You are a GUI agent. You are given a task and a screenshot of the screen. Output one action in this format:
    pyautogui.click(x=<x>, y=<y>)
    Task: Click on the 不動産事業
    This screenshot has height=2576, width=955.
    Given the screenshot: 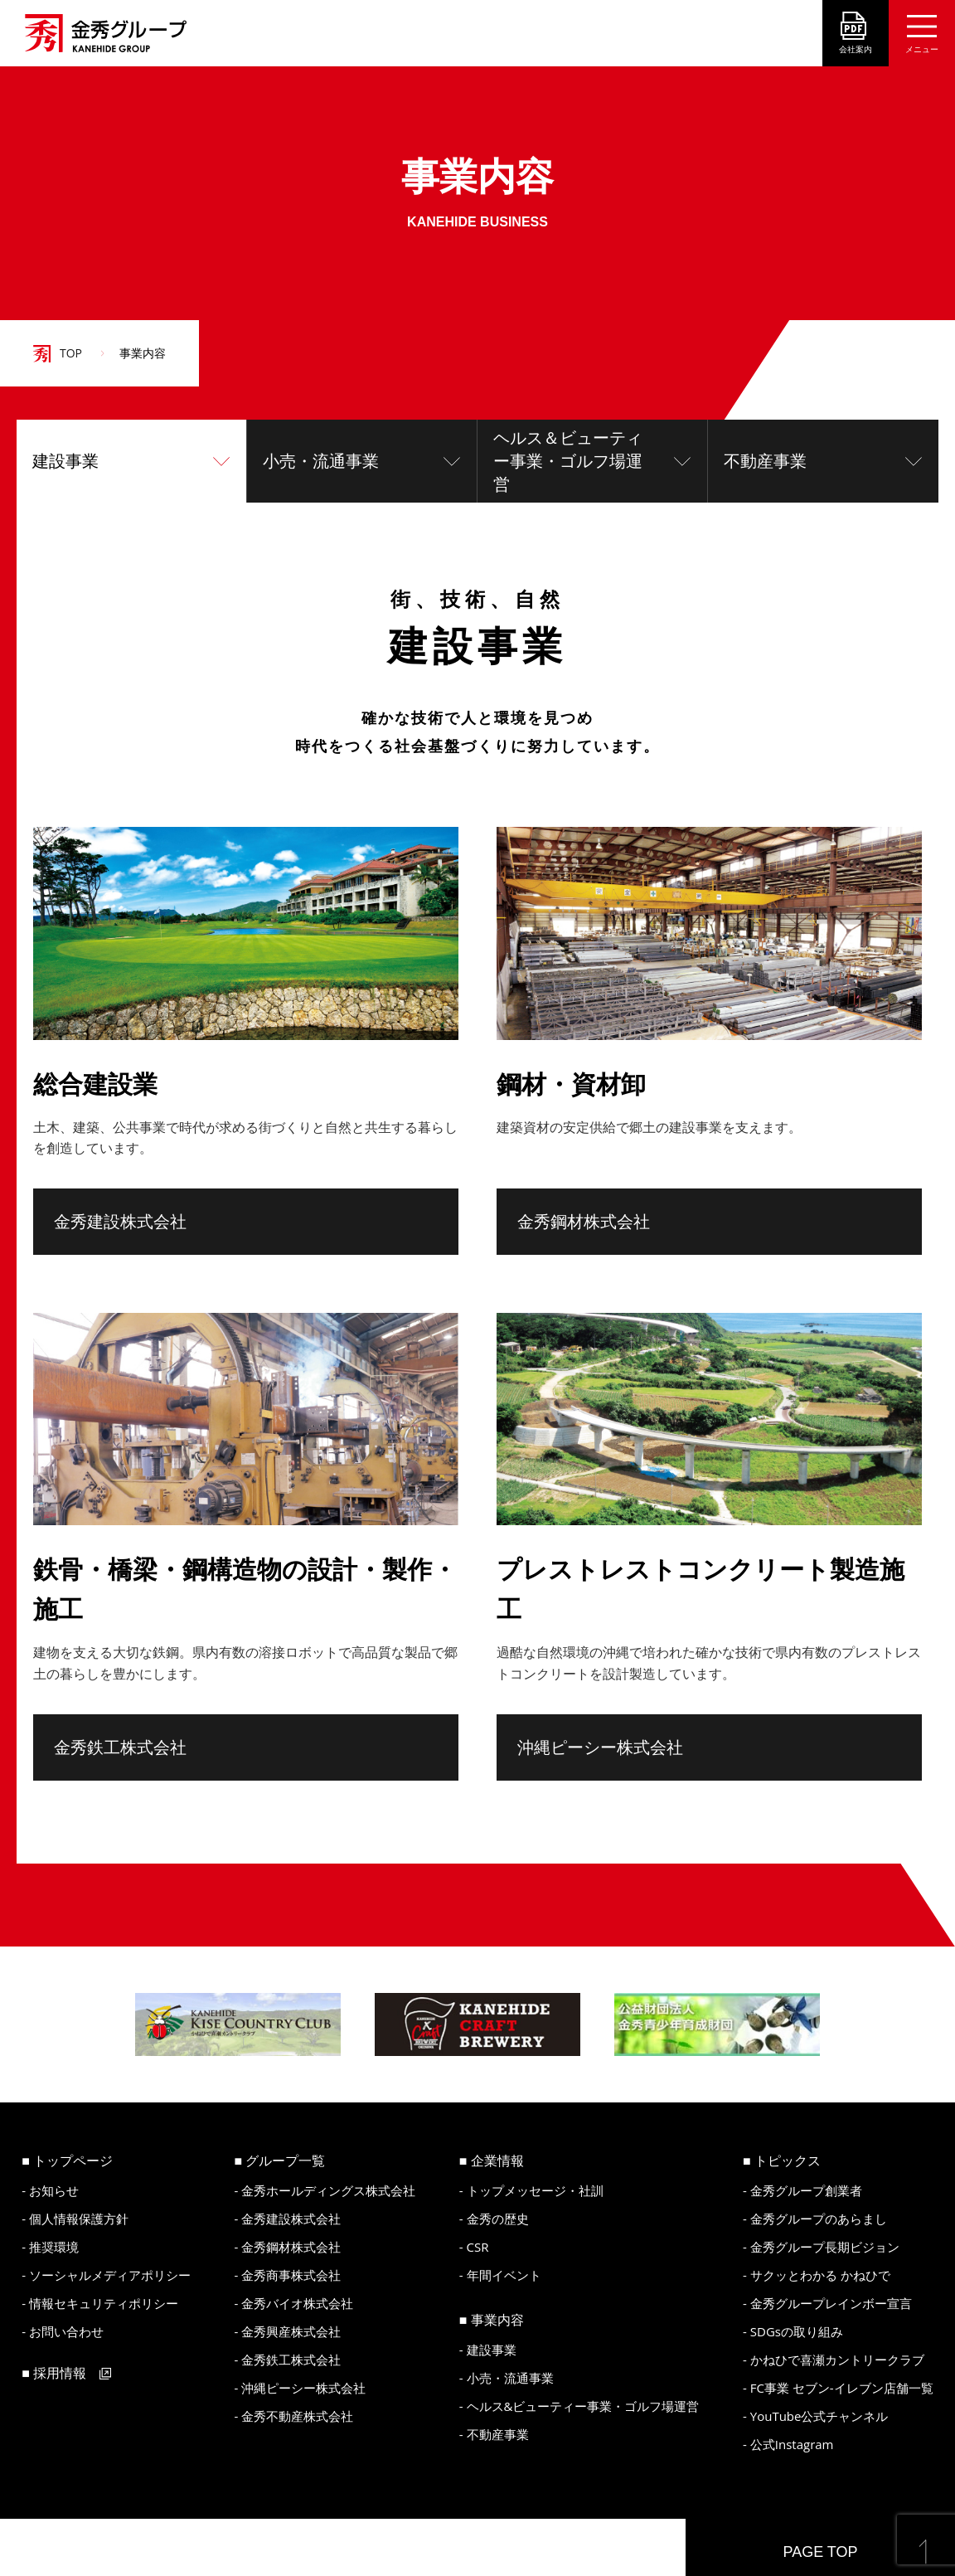 What is the action you would take?
    pyautogui.click(x=765, y=461)
    